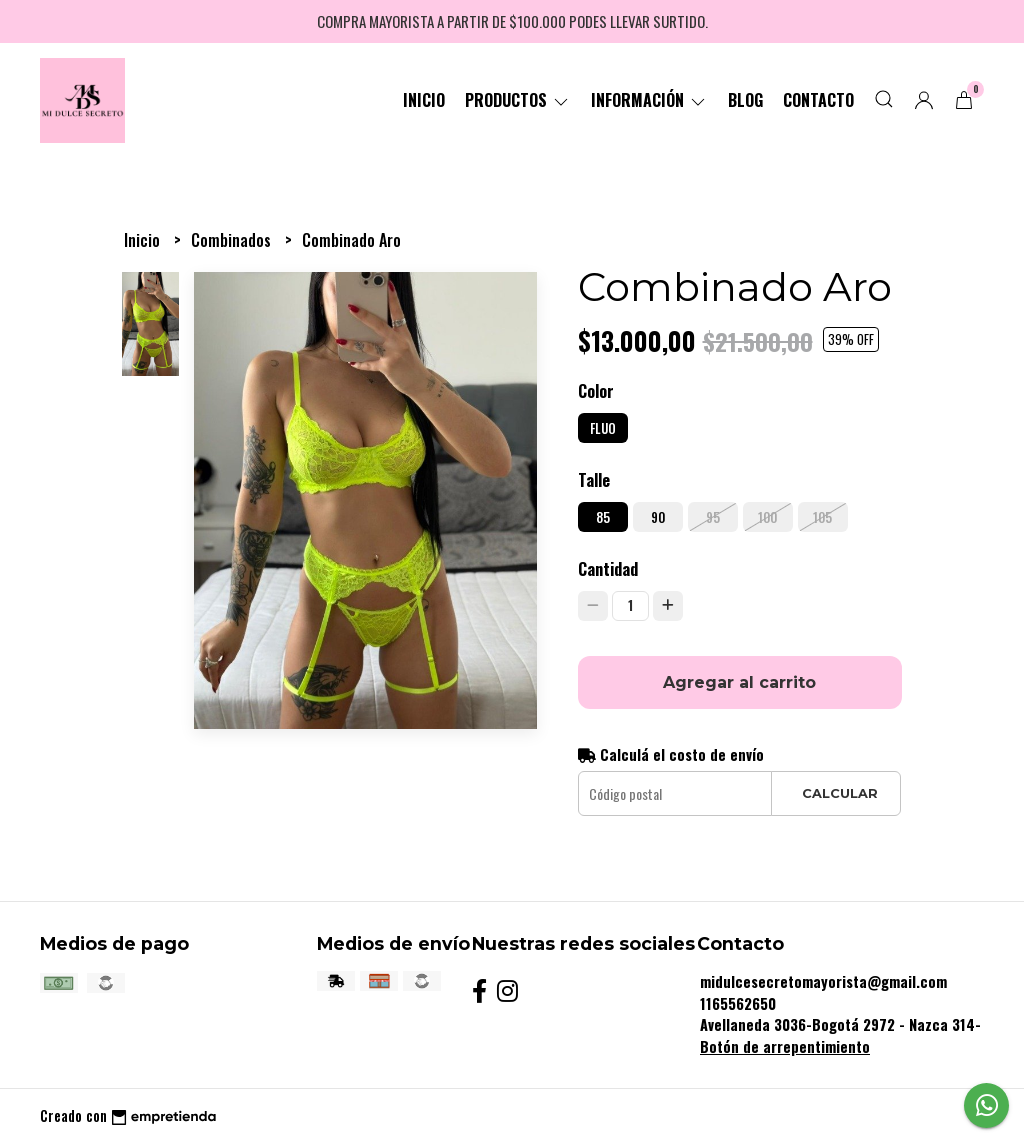 This screenshot has height=1143, width=1024. I want to click on Contacto, so click(818, 100).